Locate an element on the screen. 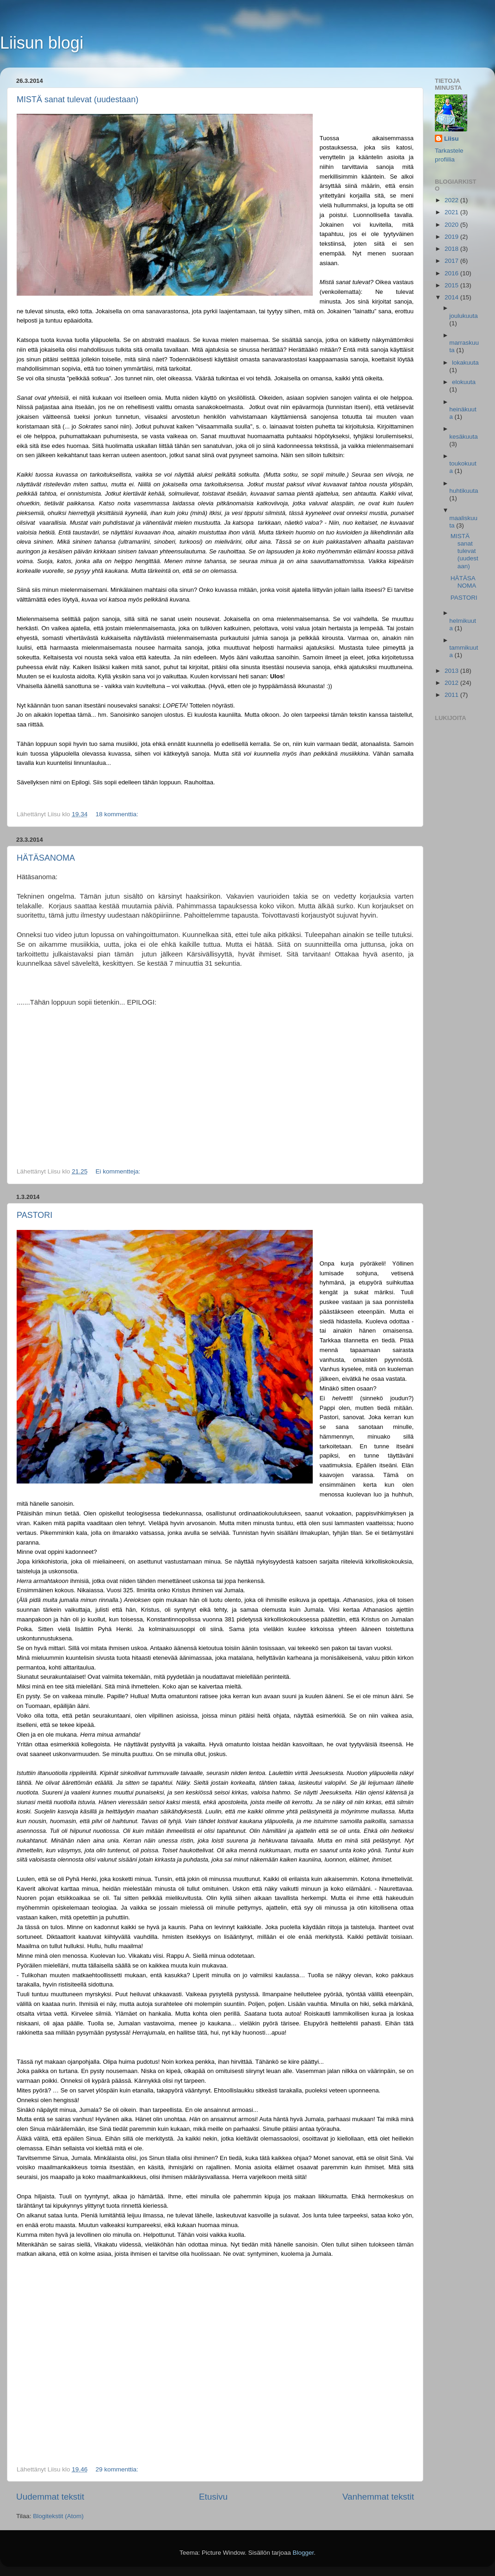  29 kommenttia: is located at coordinates (117, 2469).